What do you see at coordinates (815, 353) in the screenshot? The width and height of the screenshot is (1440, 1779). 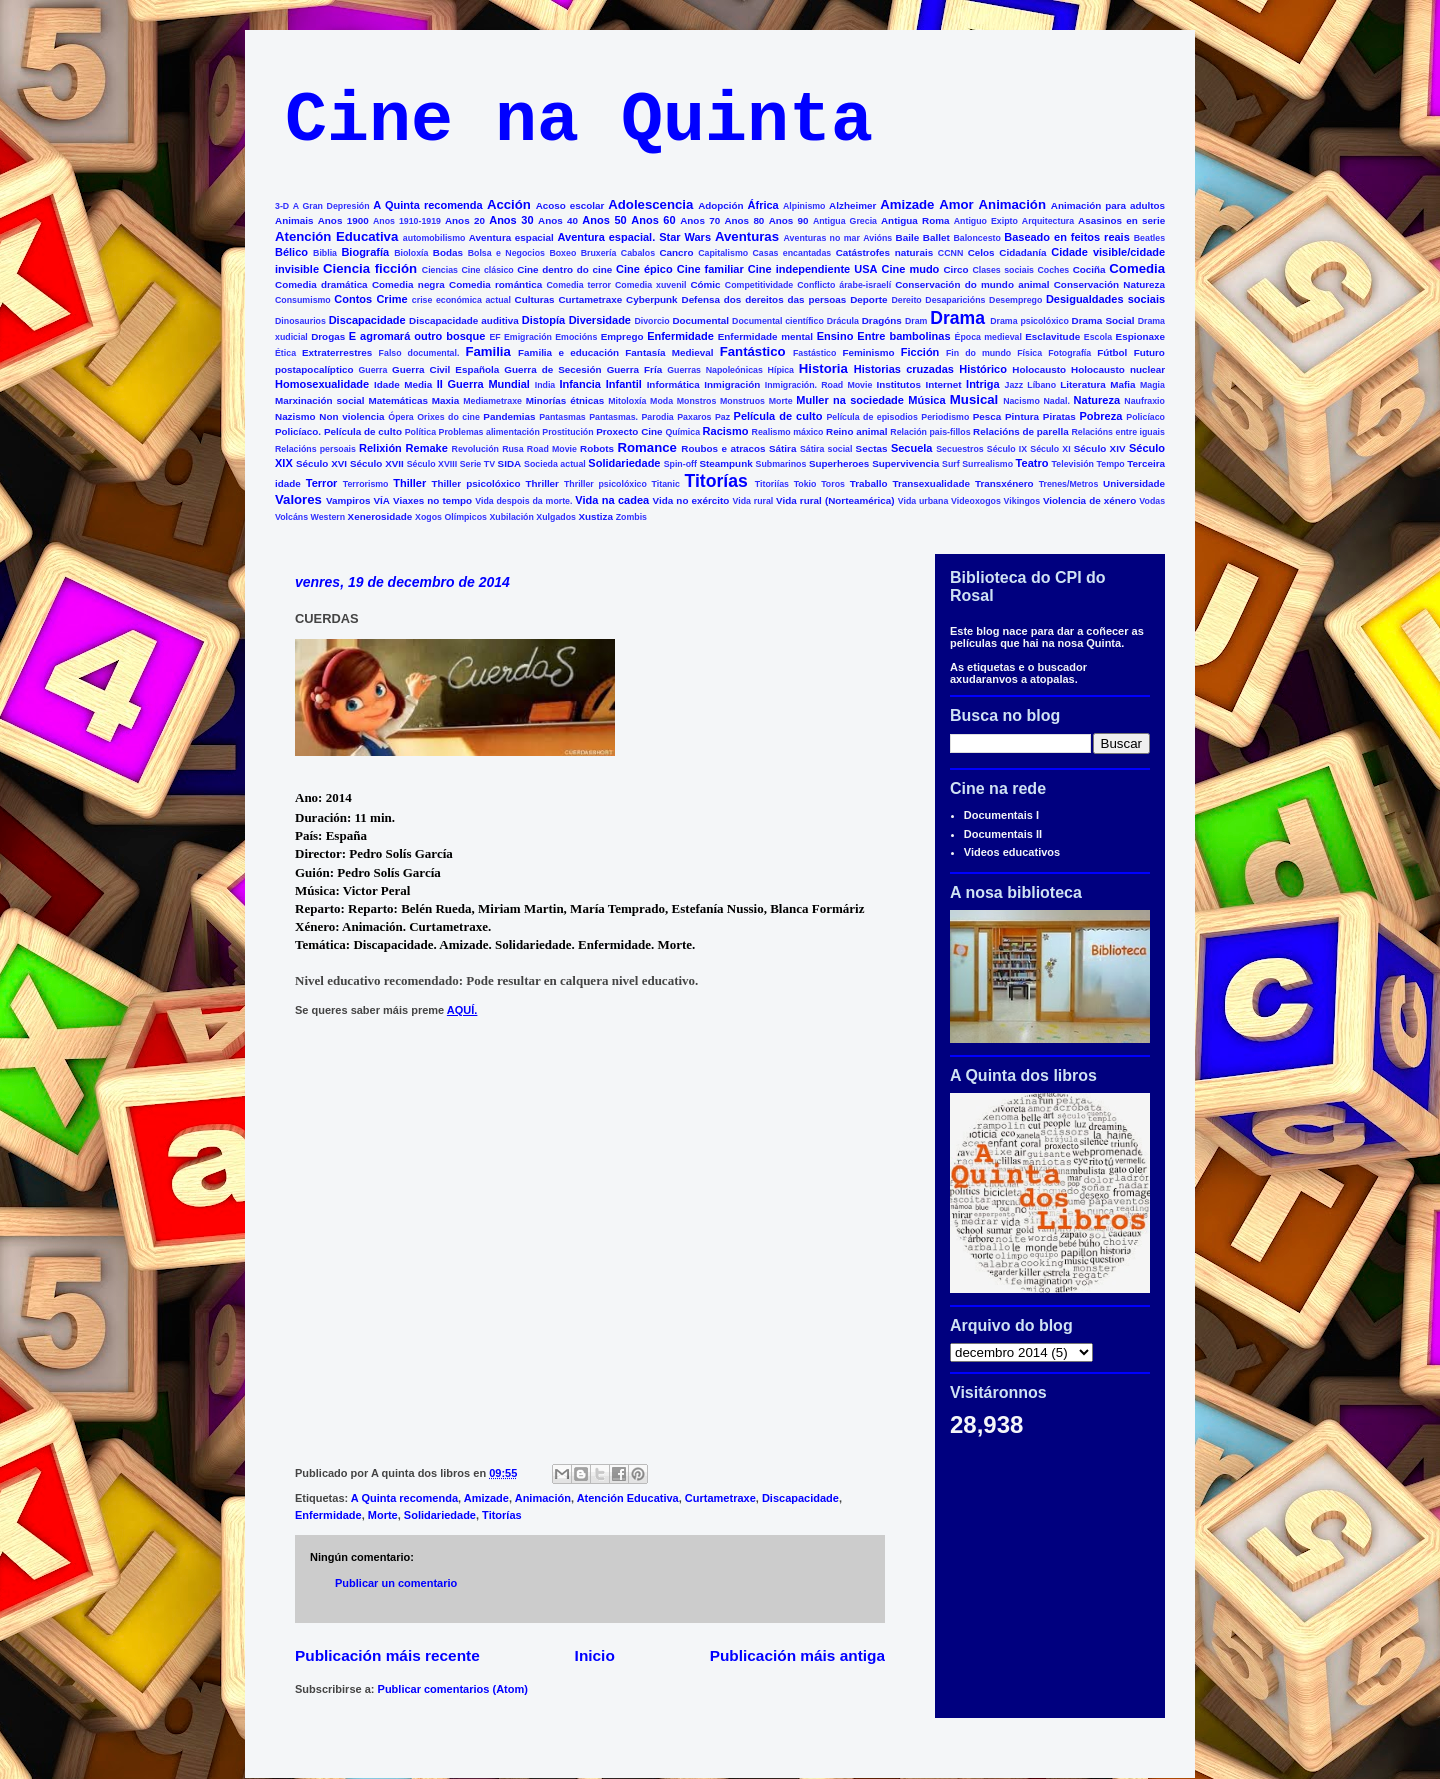 I see `Fastástico` at bounding box center [815, 353].